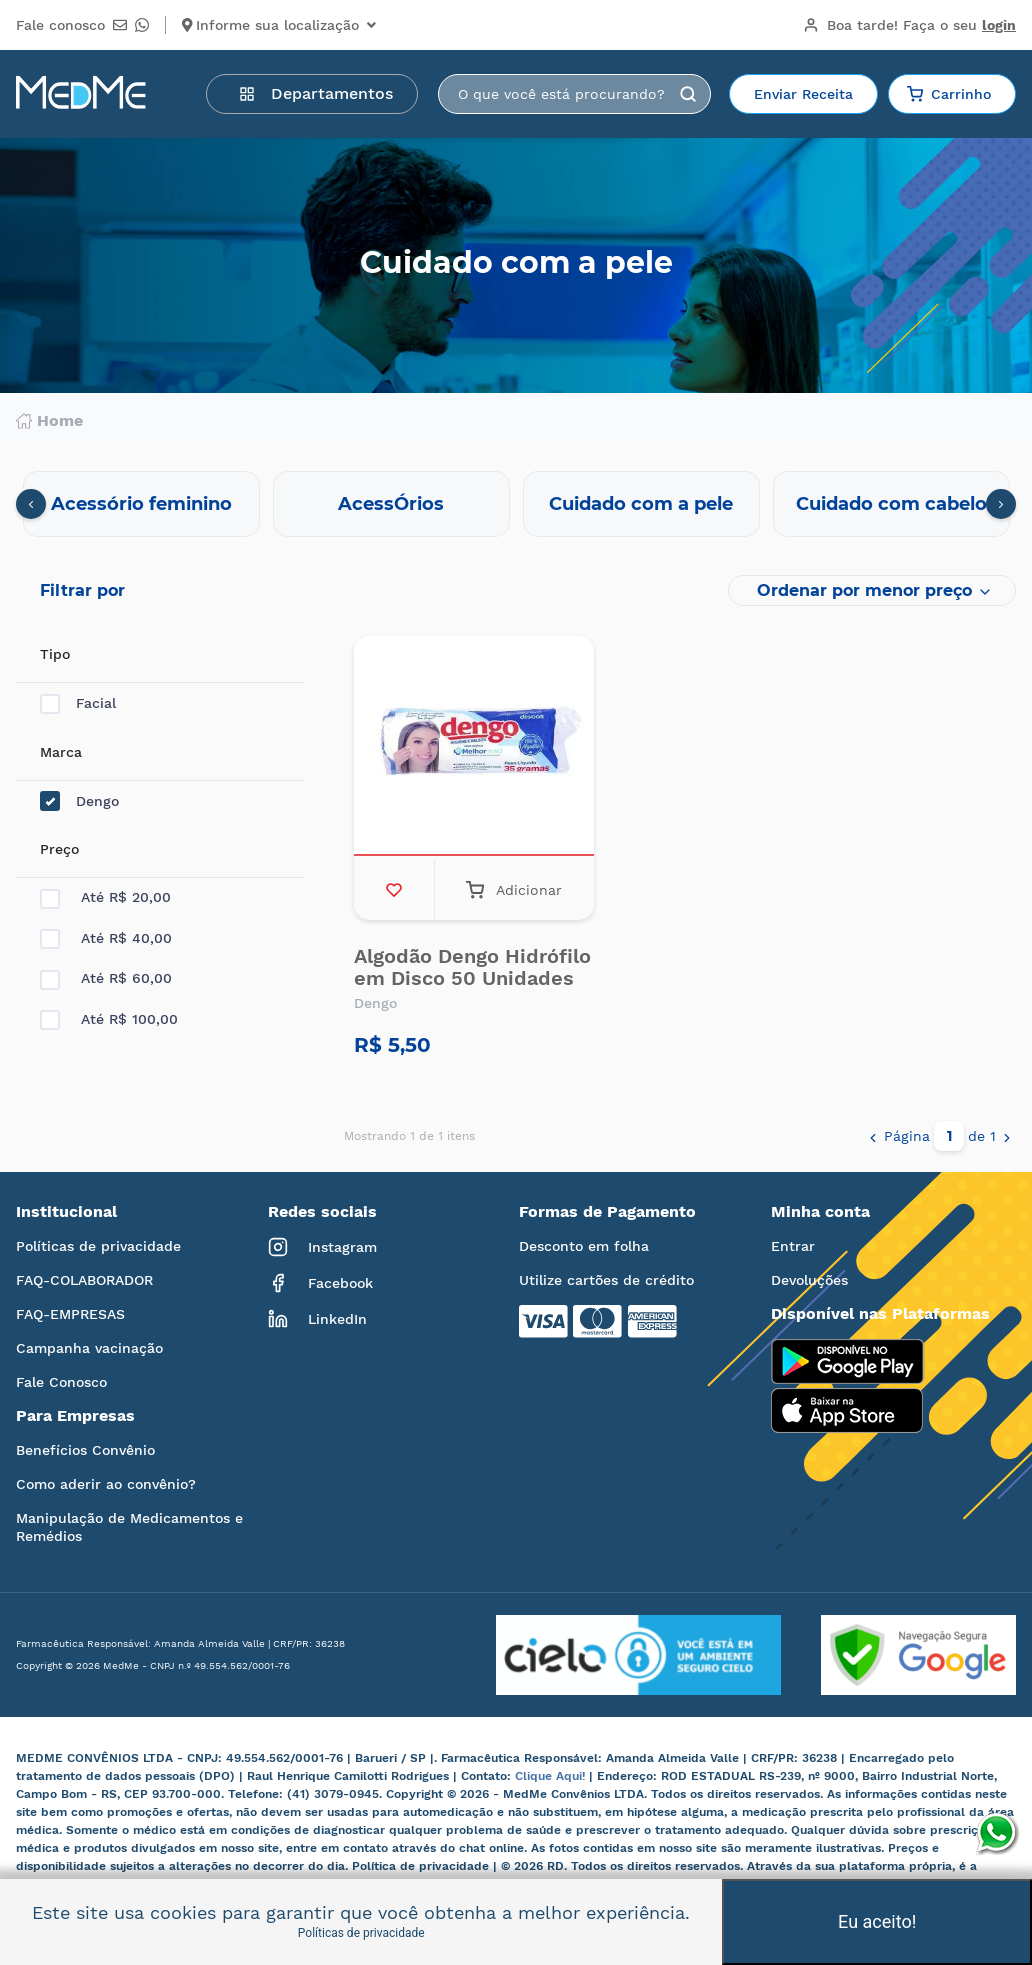  I want to click on Campanha vacinação, so click(89, 1348).